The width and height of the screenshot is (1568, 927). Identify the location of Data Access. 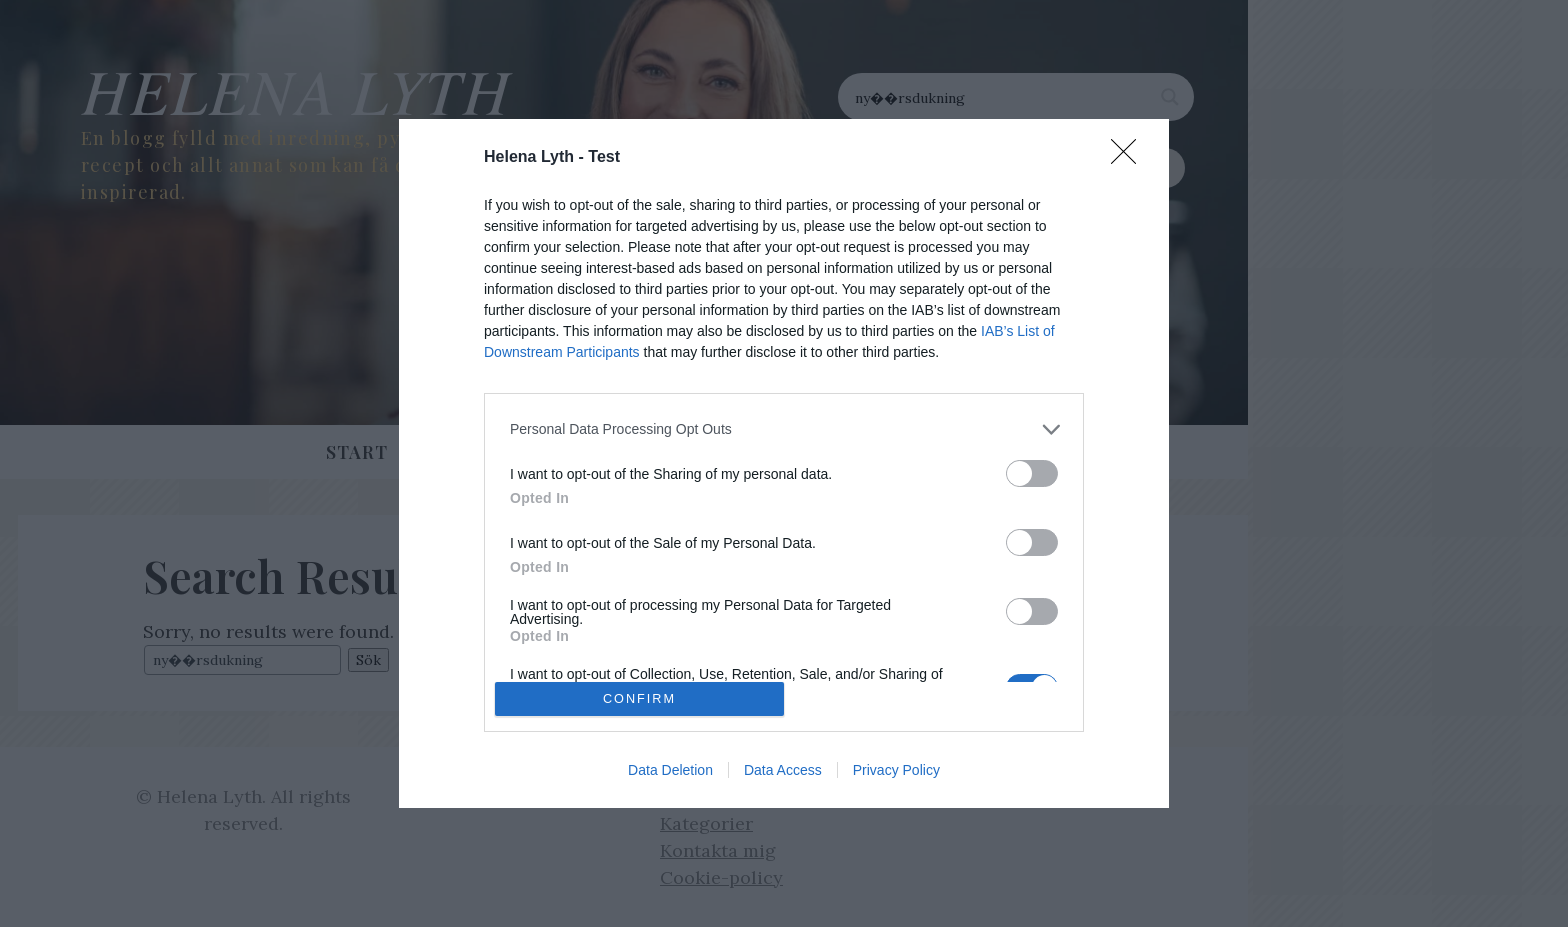
(783, 770).